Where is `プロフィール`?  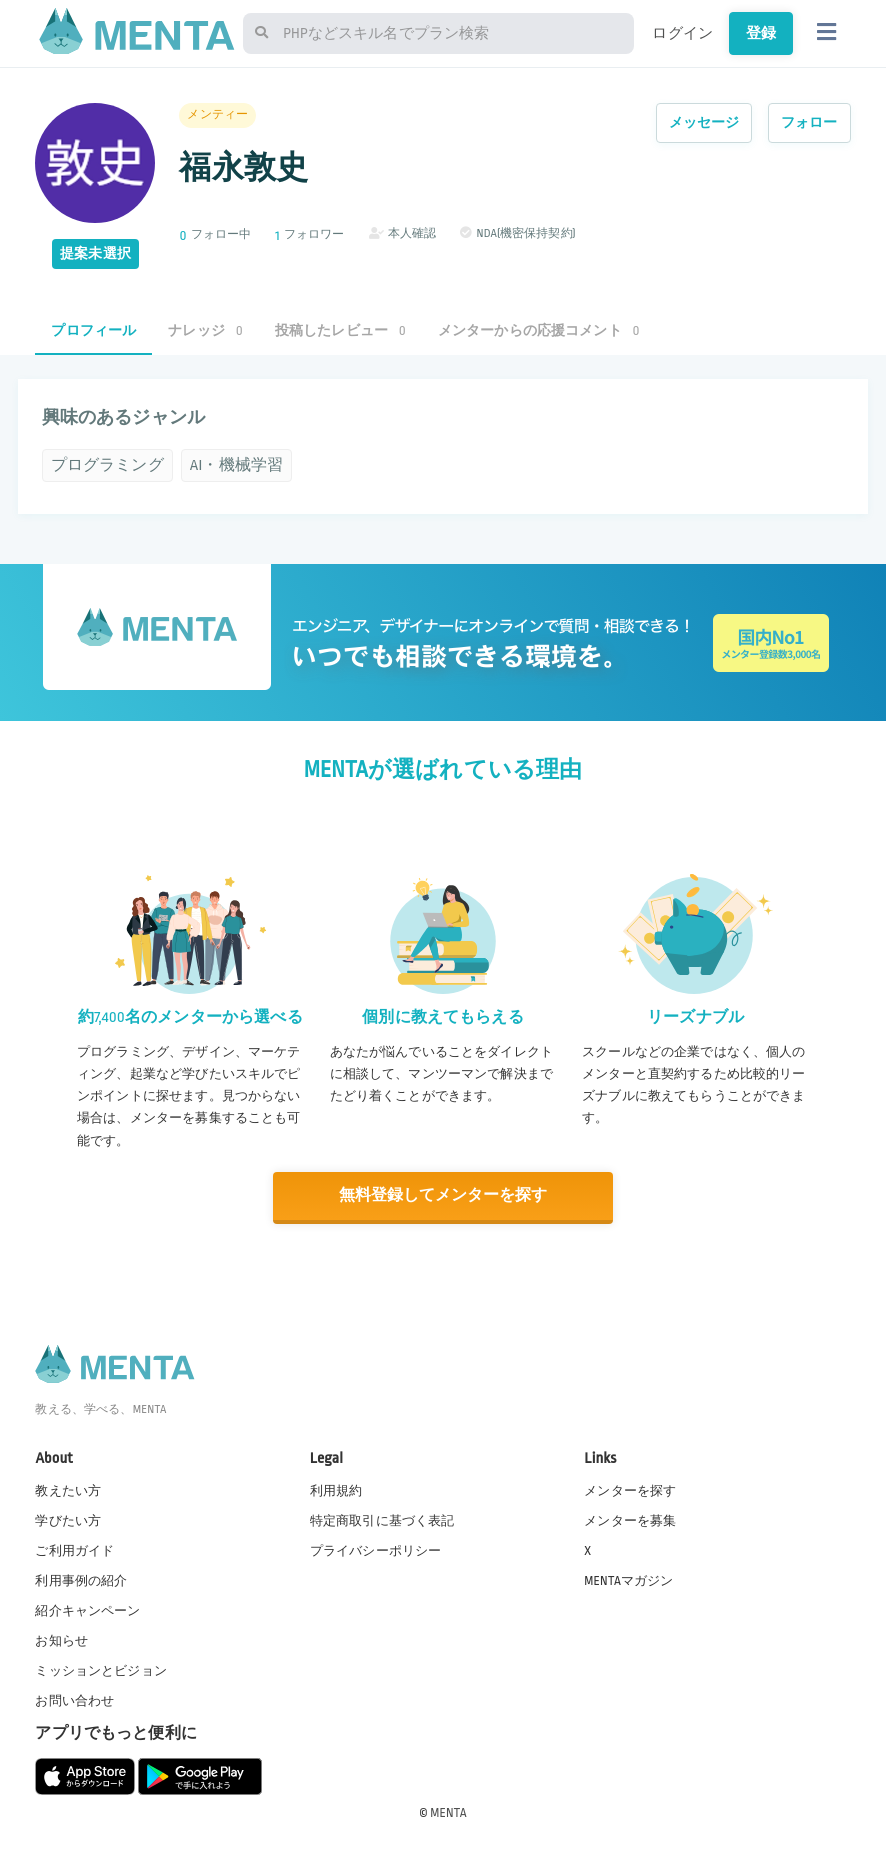
プロフィール is located at coordinates (93, 330).